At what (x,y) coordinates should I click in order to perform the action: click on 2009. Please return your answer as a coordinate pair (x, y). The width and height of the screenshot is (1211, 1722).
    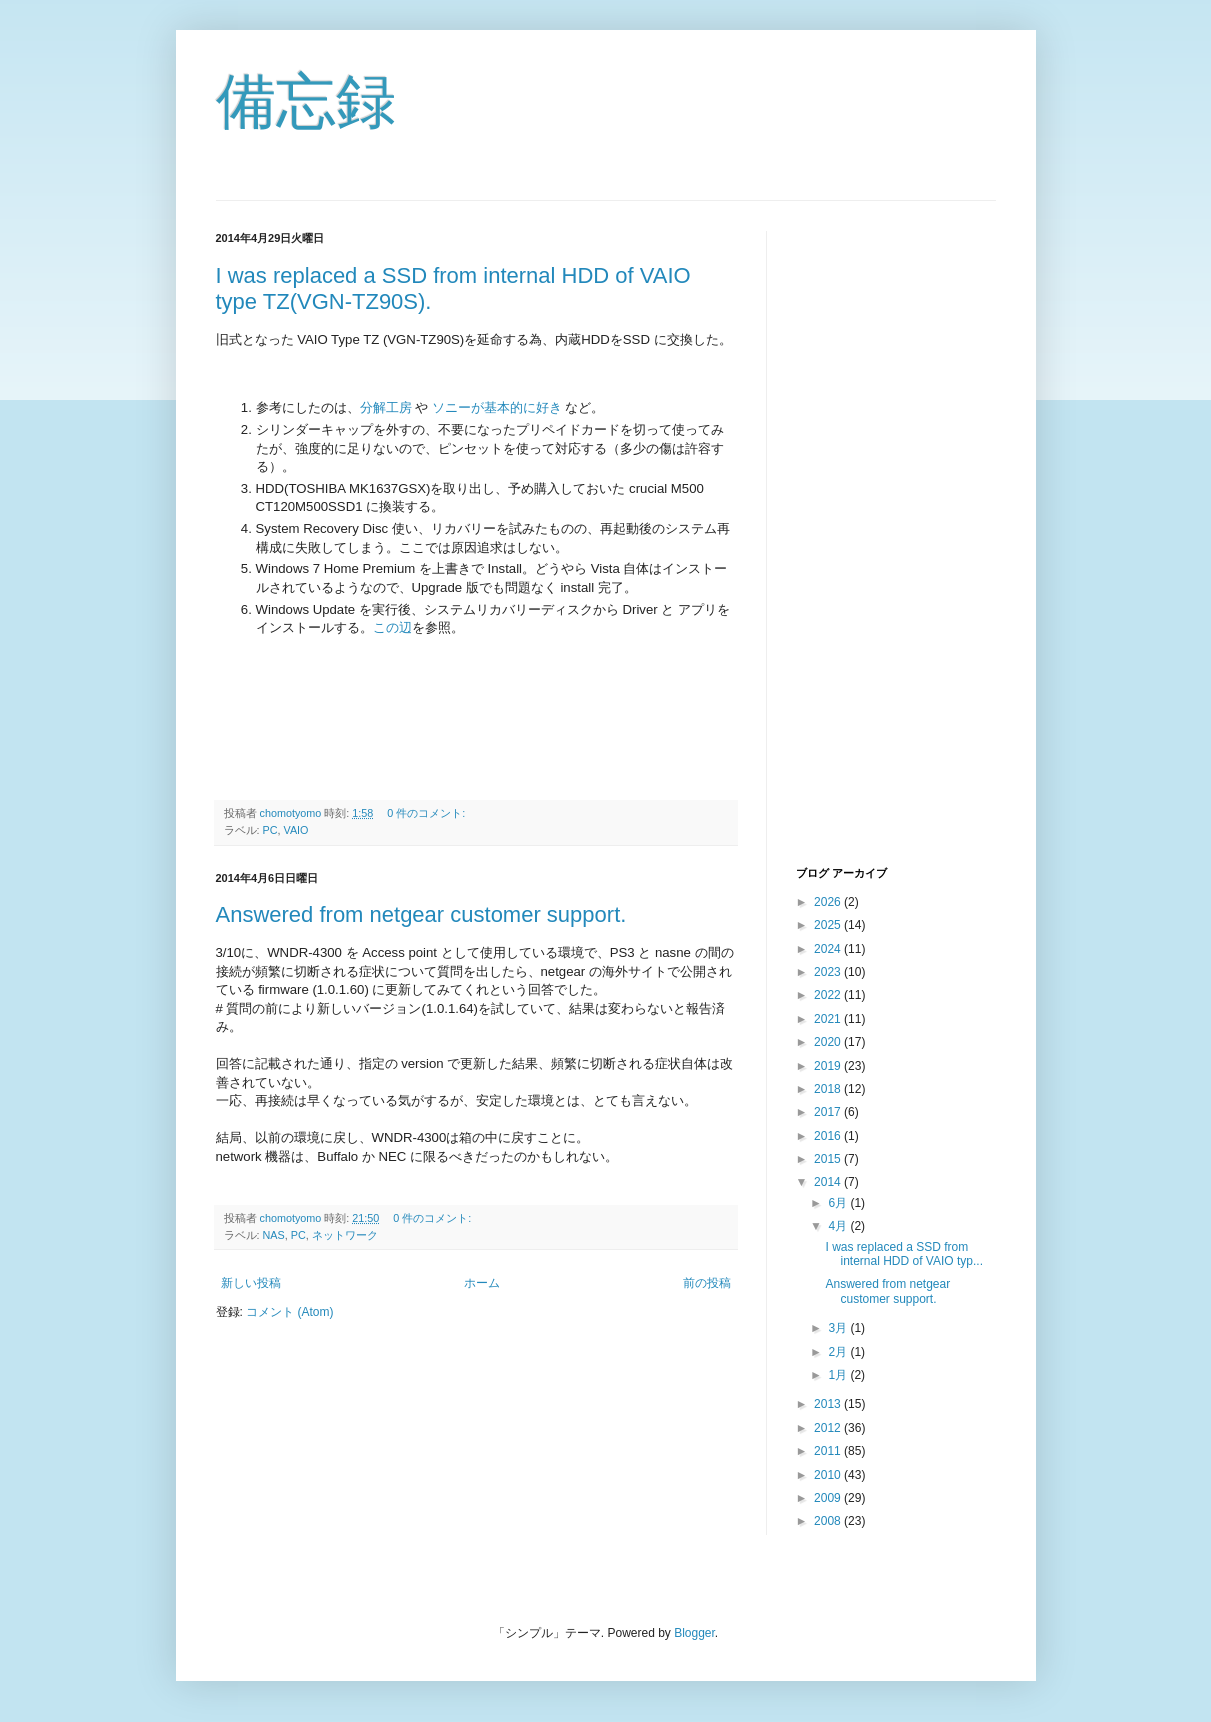
    Looking at the image, I should click on (829, 1498).